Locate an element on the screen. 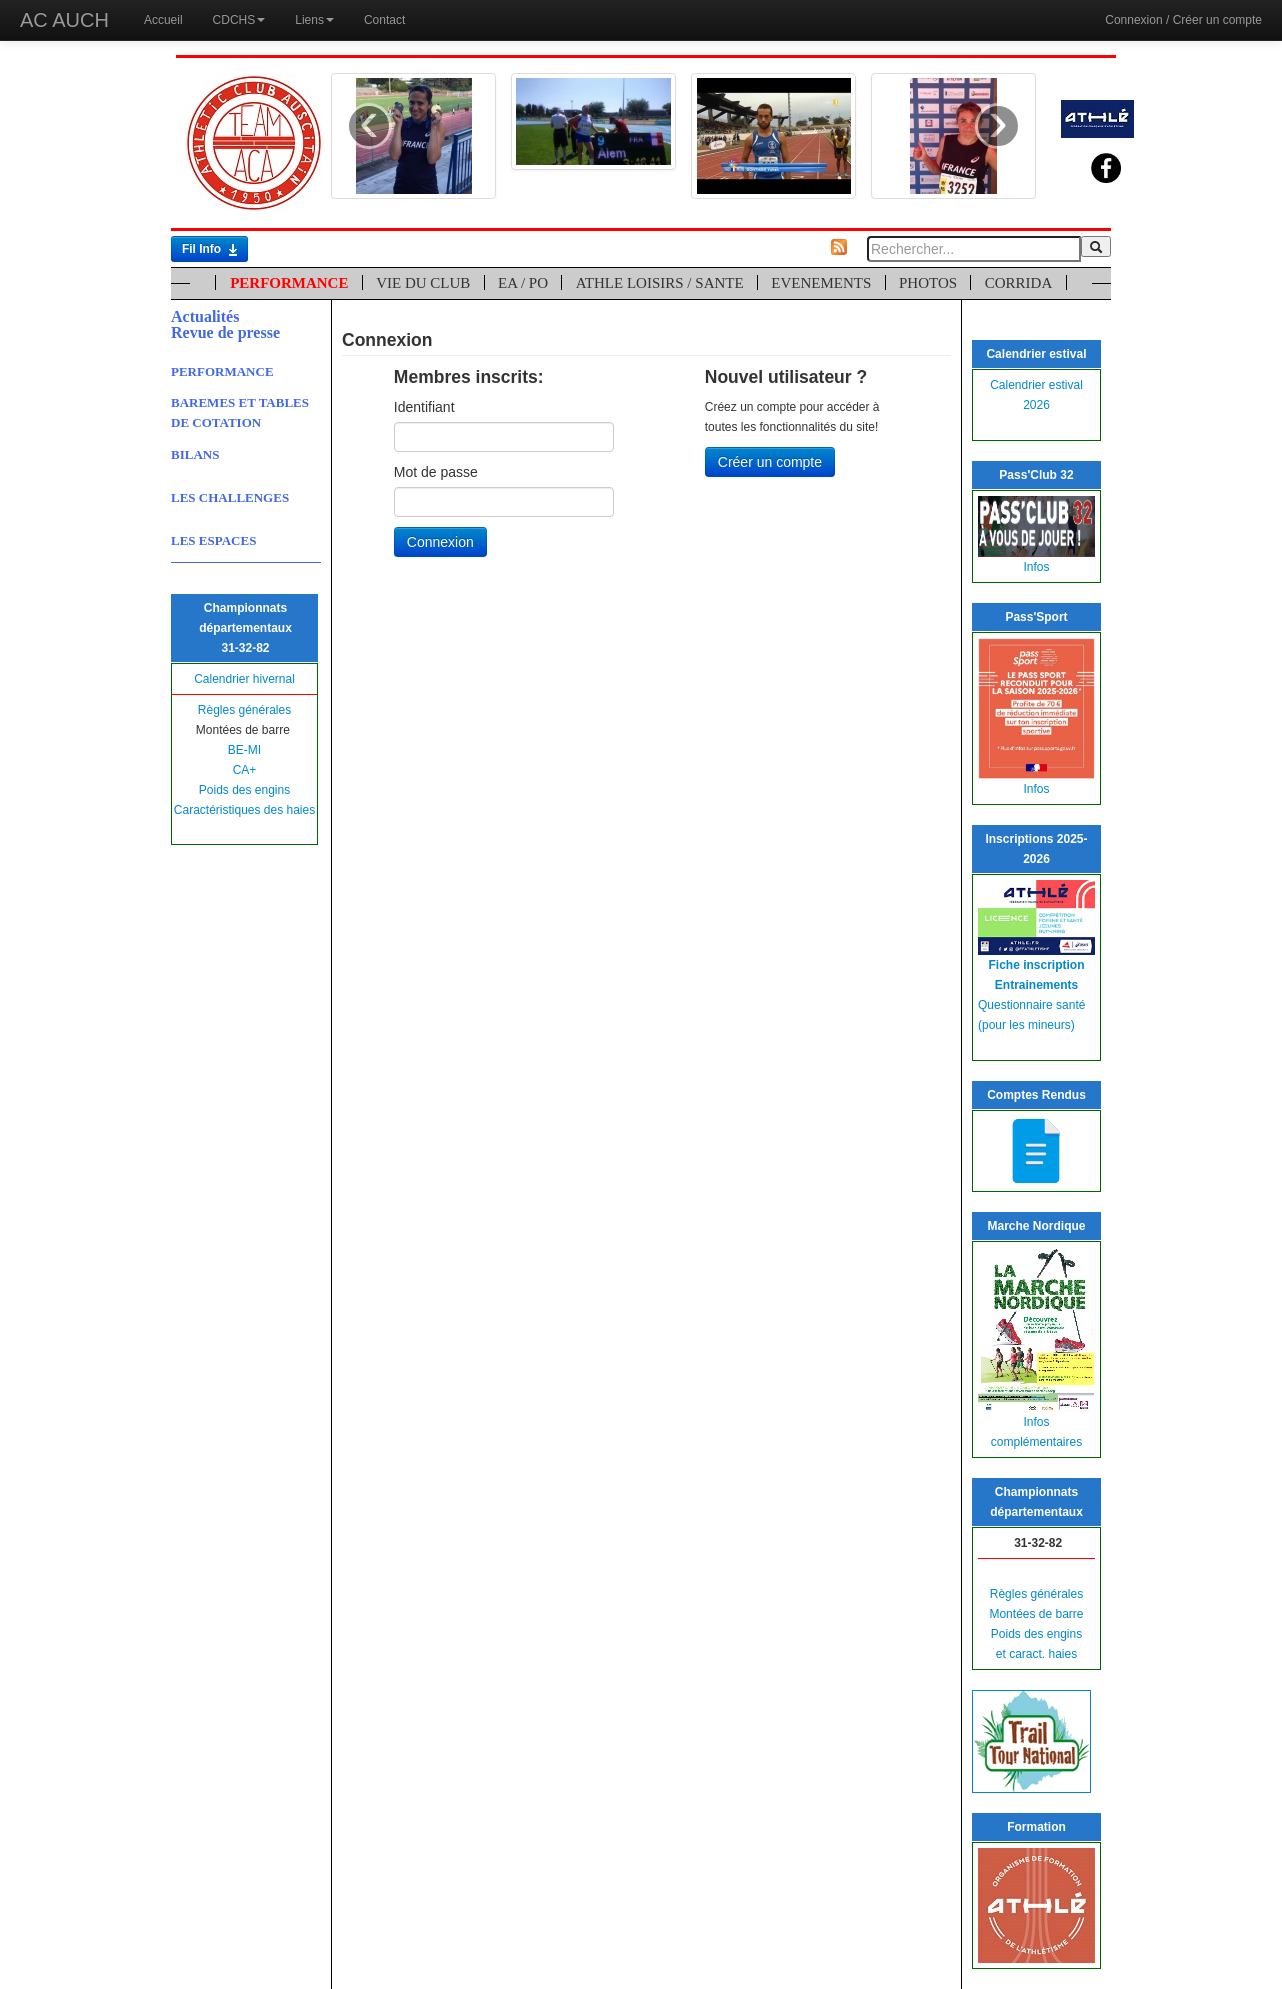  BILANS is located at coordinates (195, 454).